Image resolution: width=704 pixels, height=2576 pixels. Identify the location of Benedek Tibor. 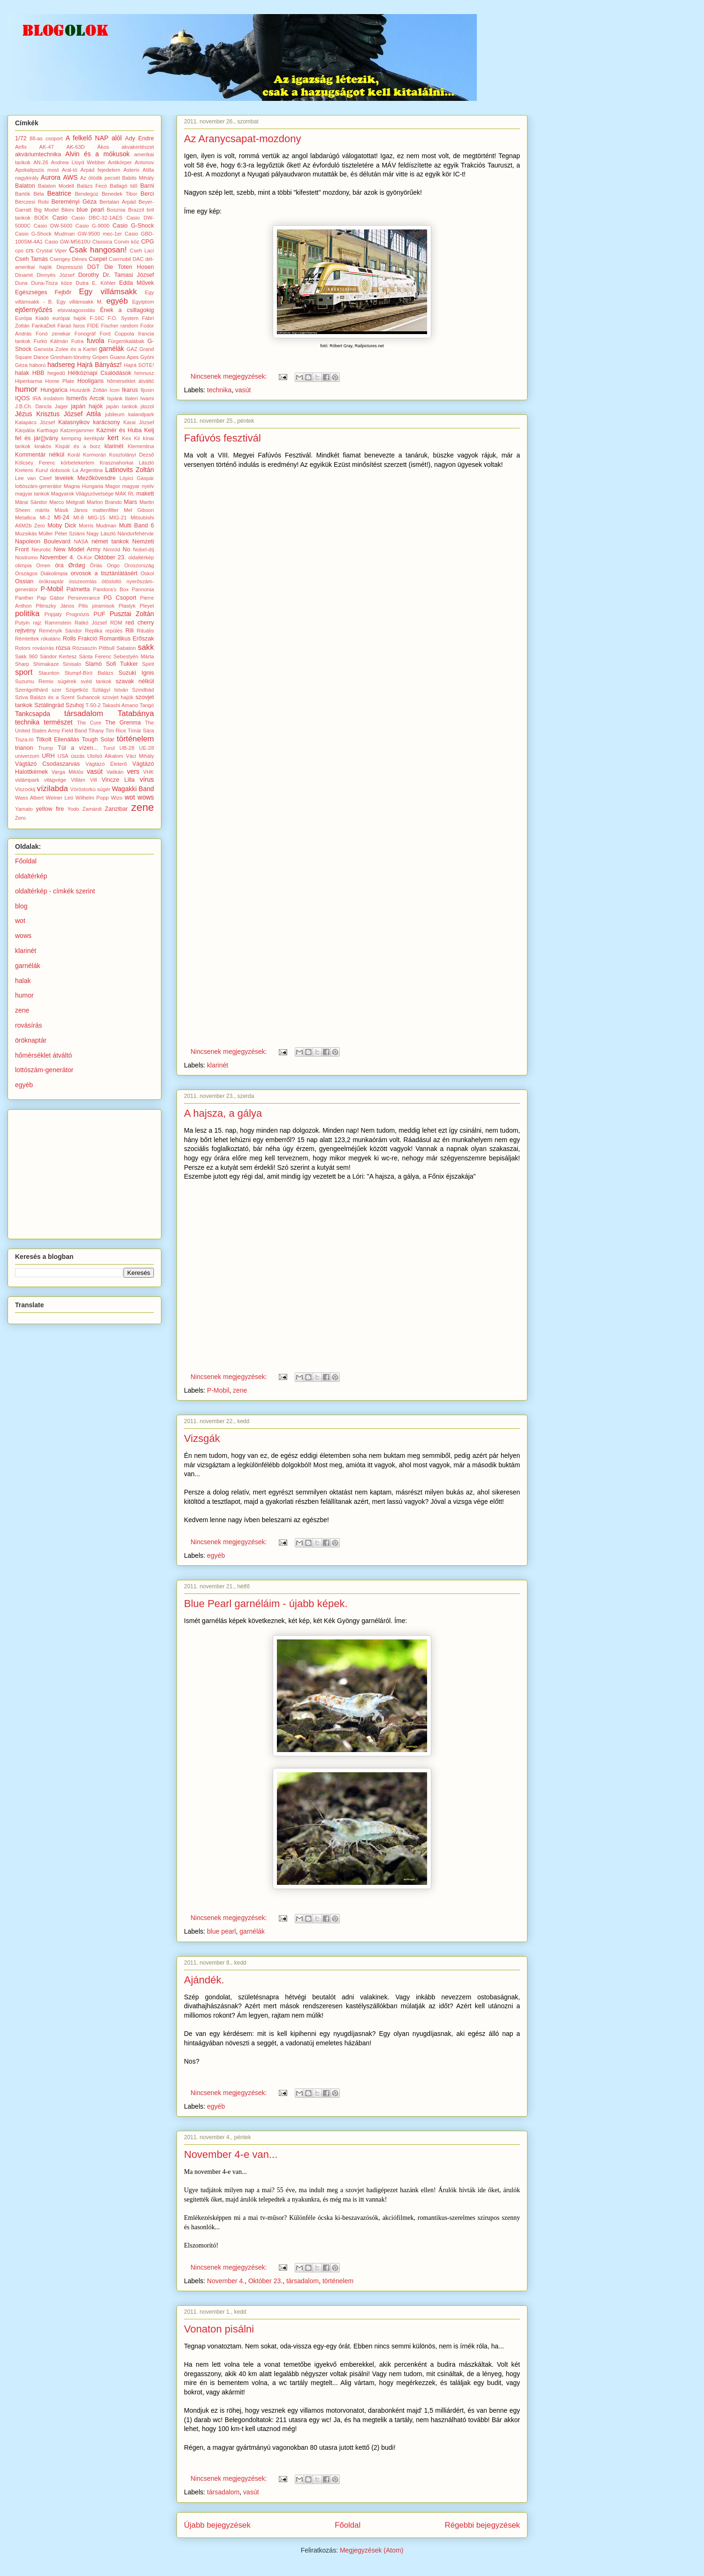
(120, 194).